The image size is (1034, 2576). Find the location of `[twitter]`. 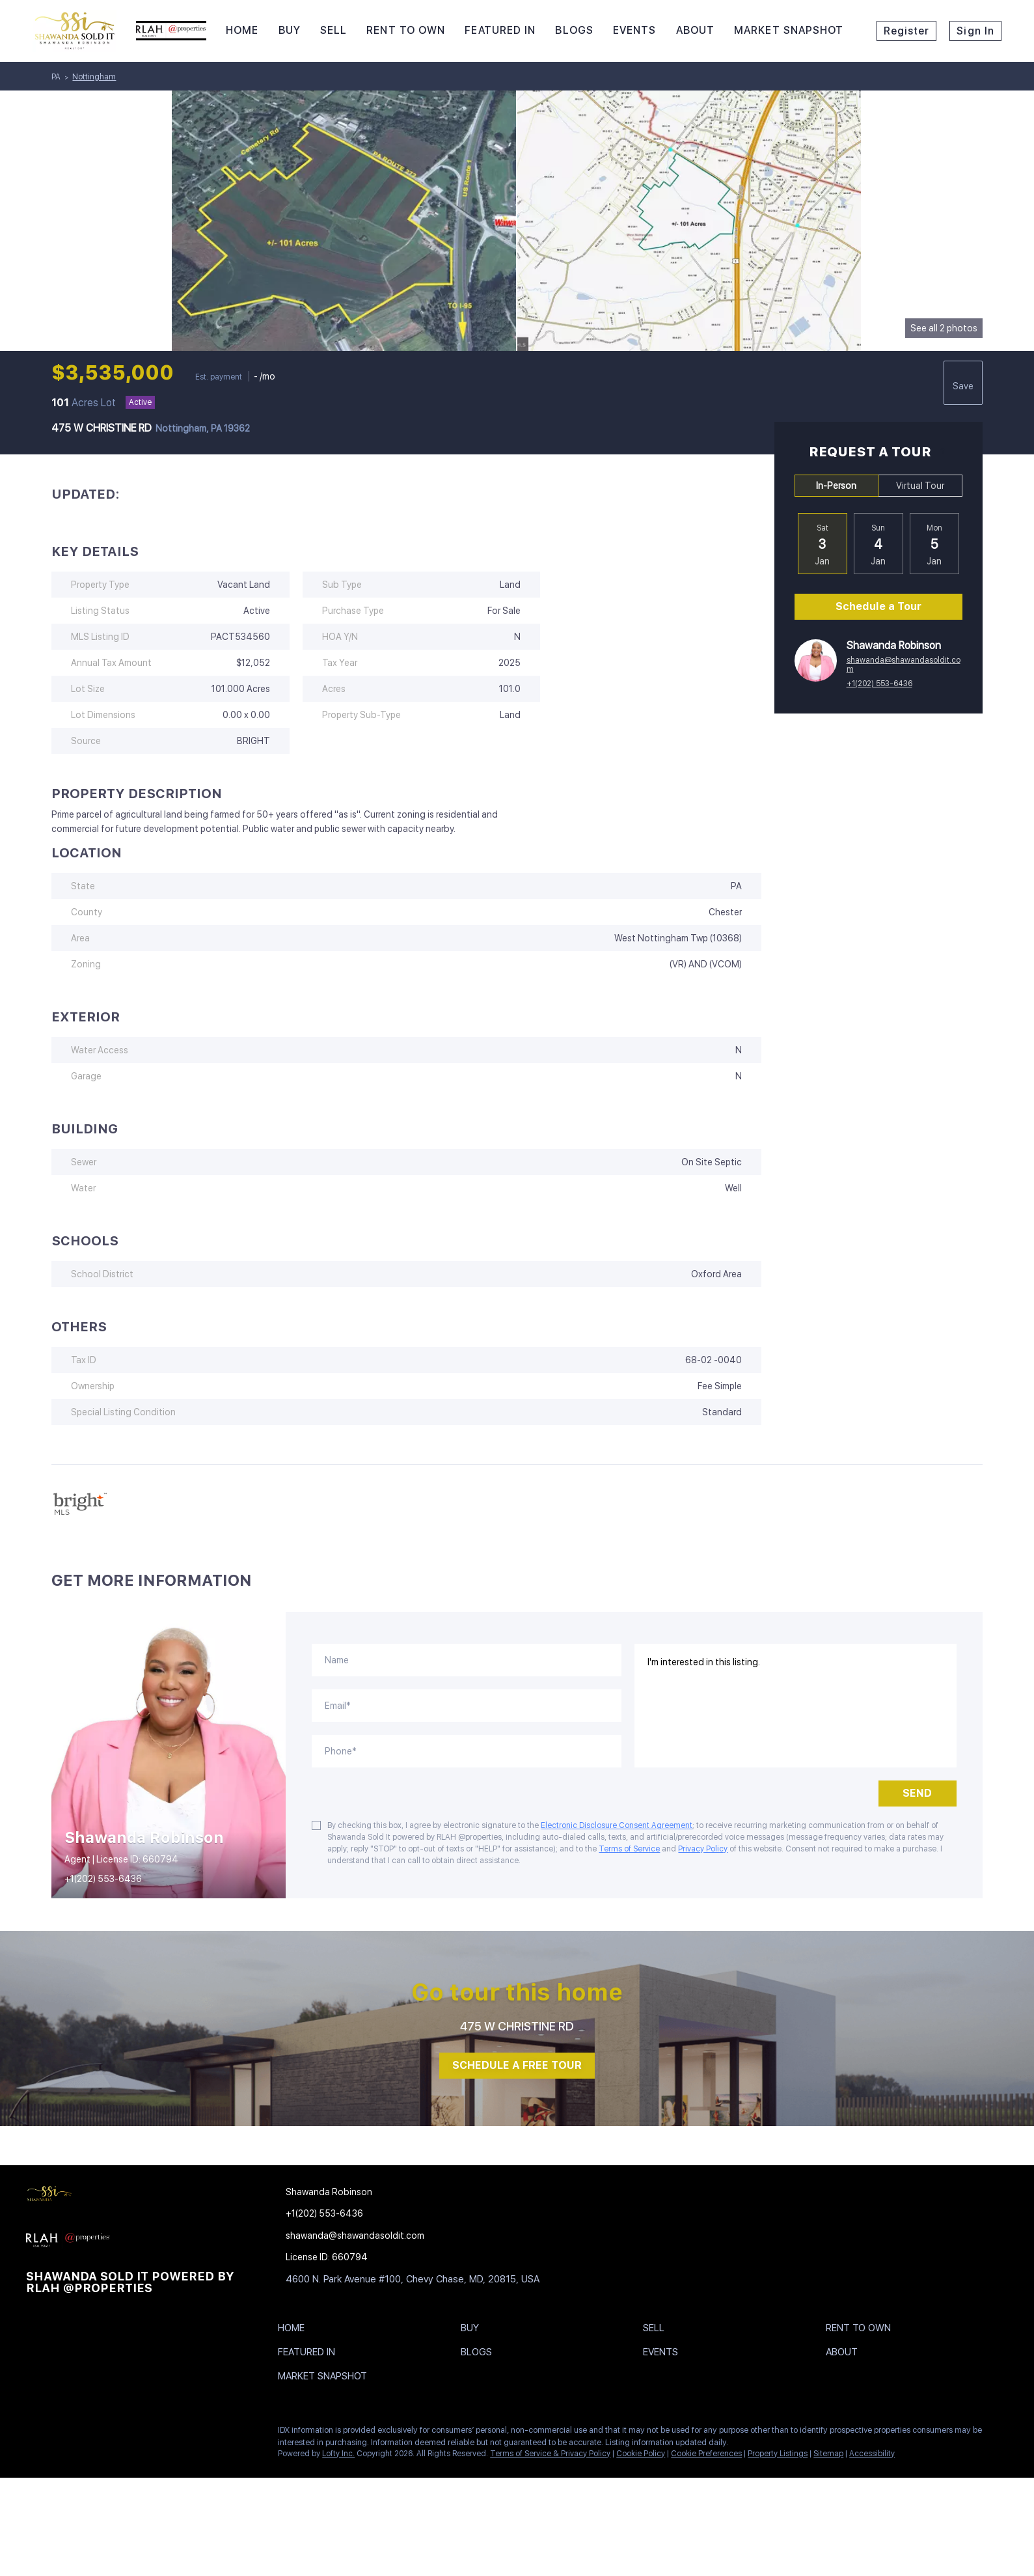

[twitter] is located at coordinates (88, 2433).